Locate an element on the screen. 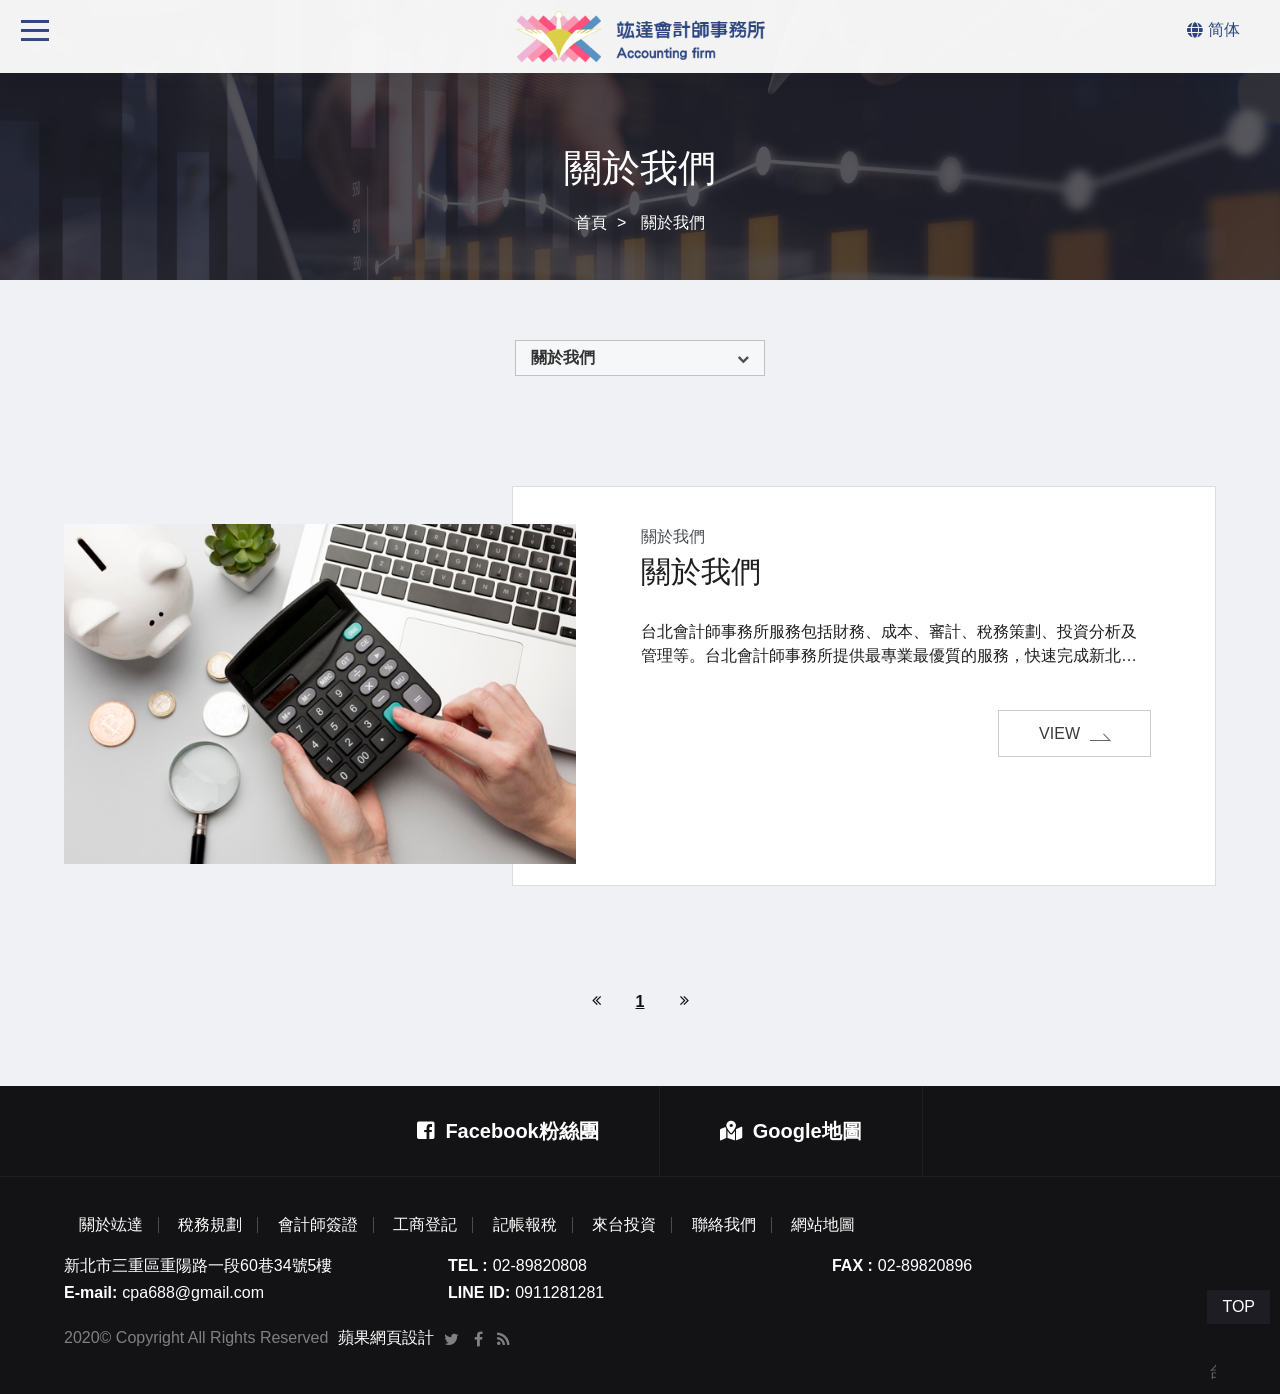 This screenshot has height=1394, width=1280. 網站地圖 is located at coordinates (823, 1225).